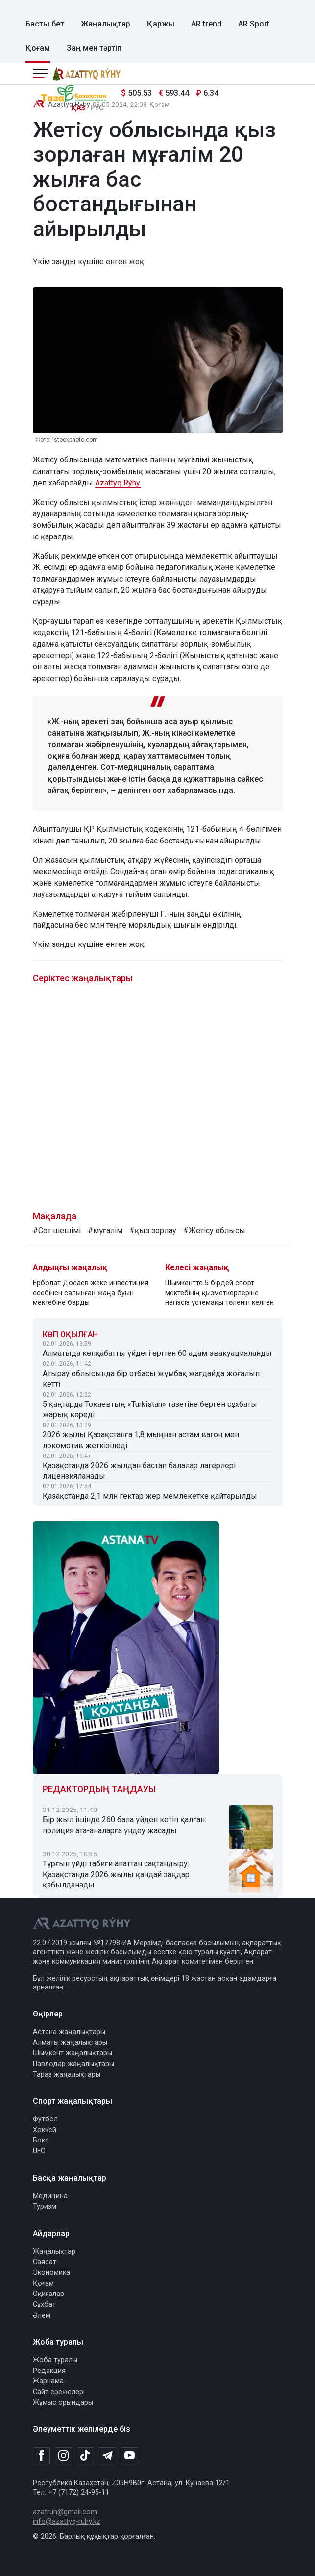  I want to click on Қаржы, so click(160, 23).